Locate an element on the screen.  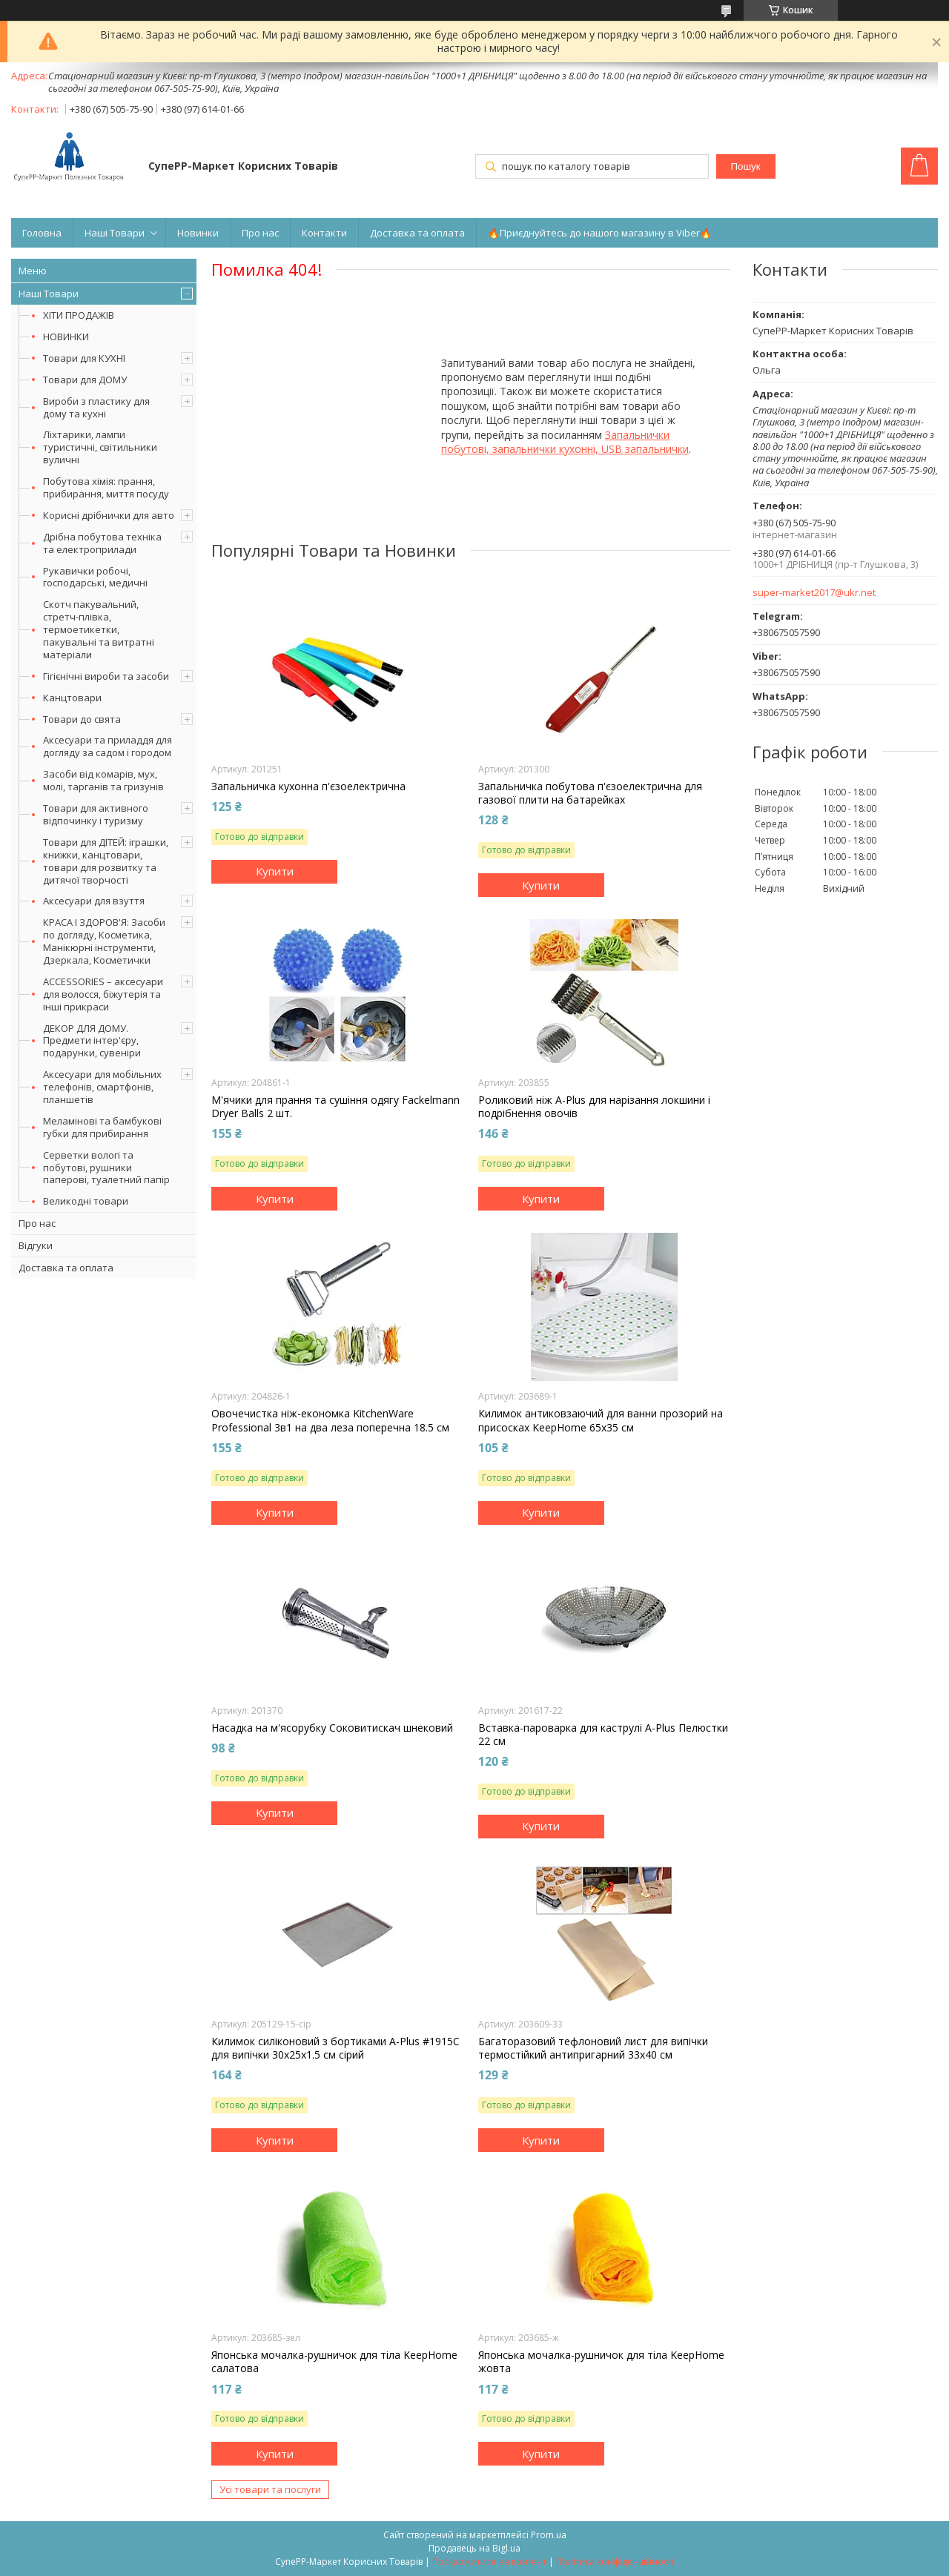
Новинки is located at coordinates (198, 232).